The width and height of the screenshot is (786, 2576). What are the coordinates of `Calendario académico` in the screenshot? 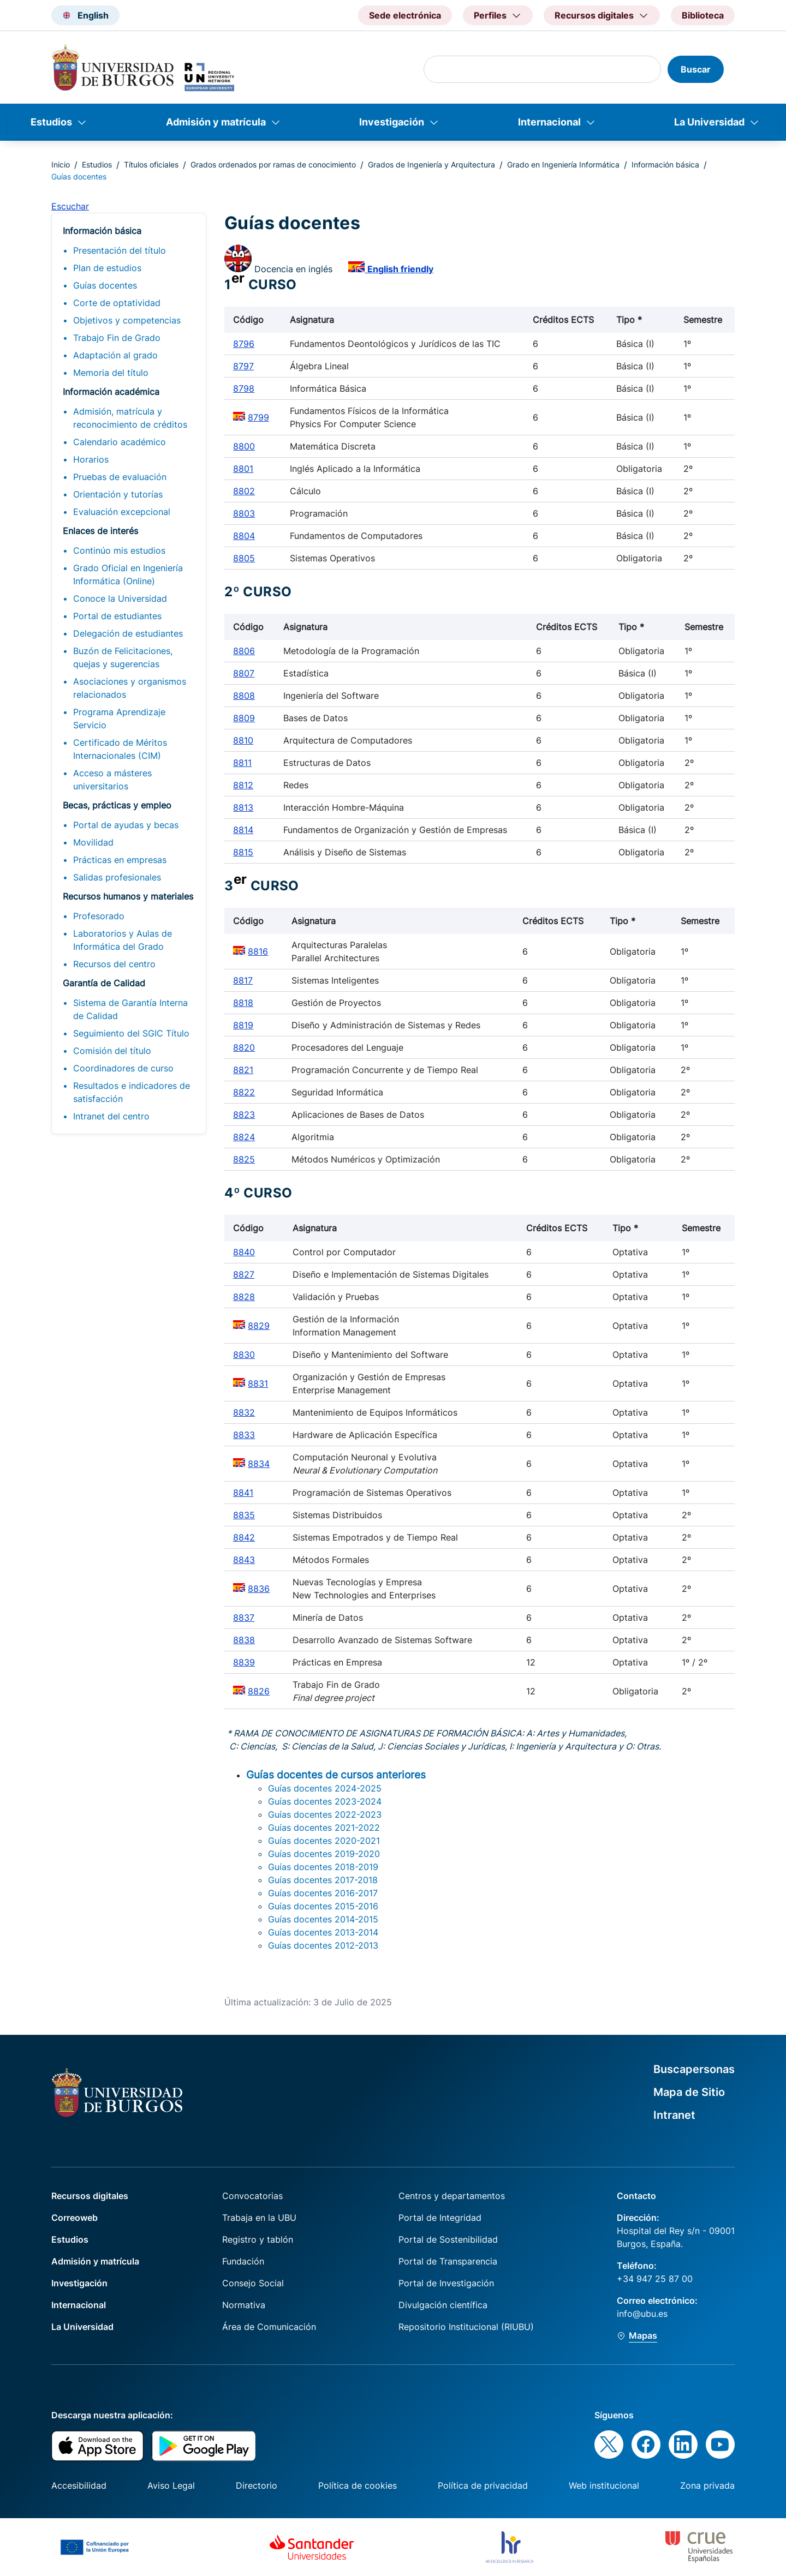 It's located at (119, 441).